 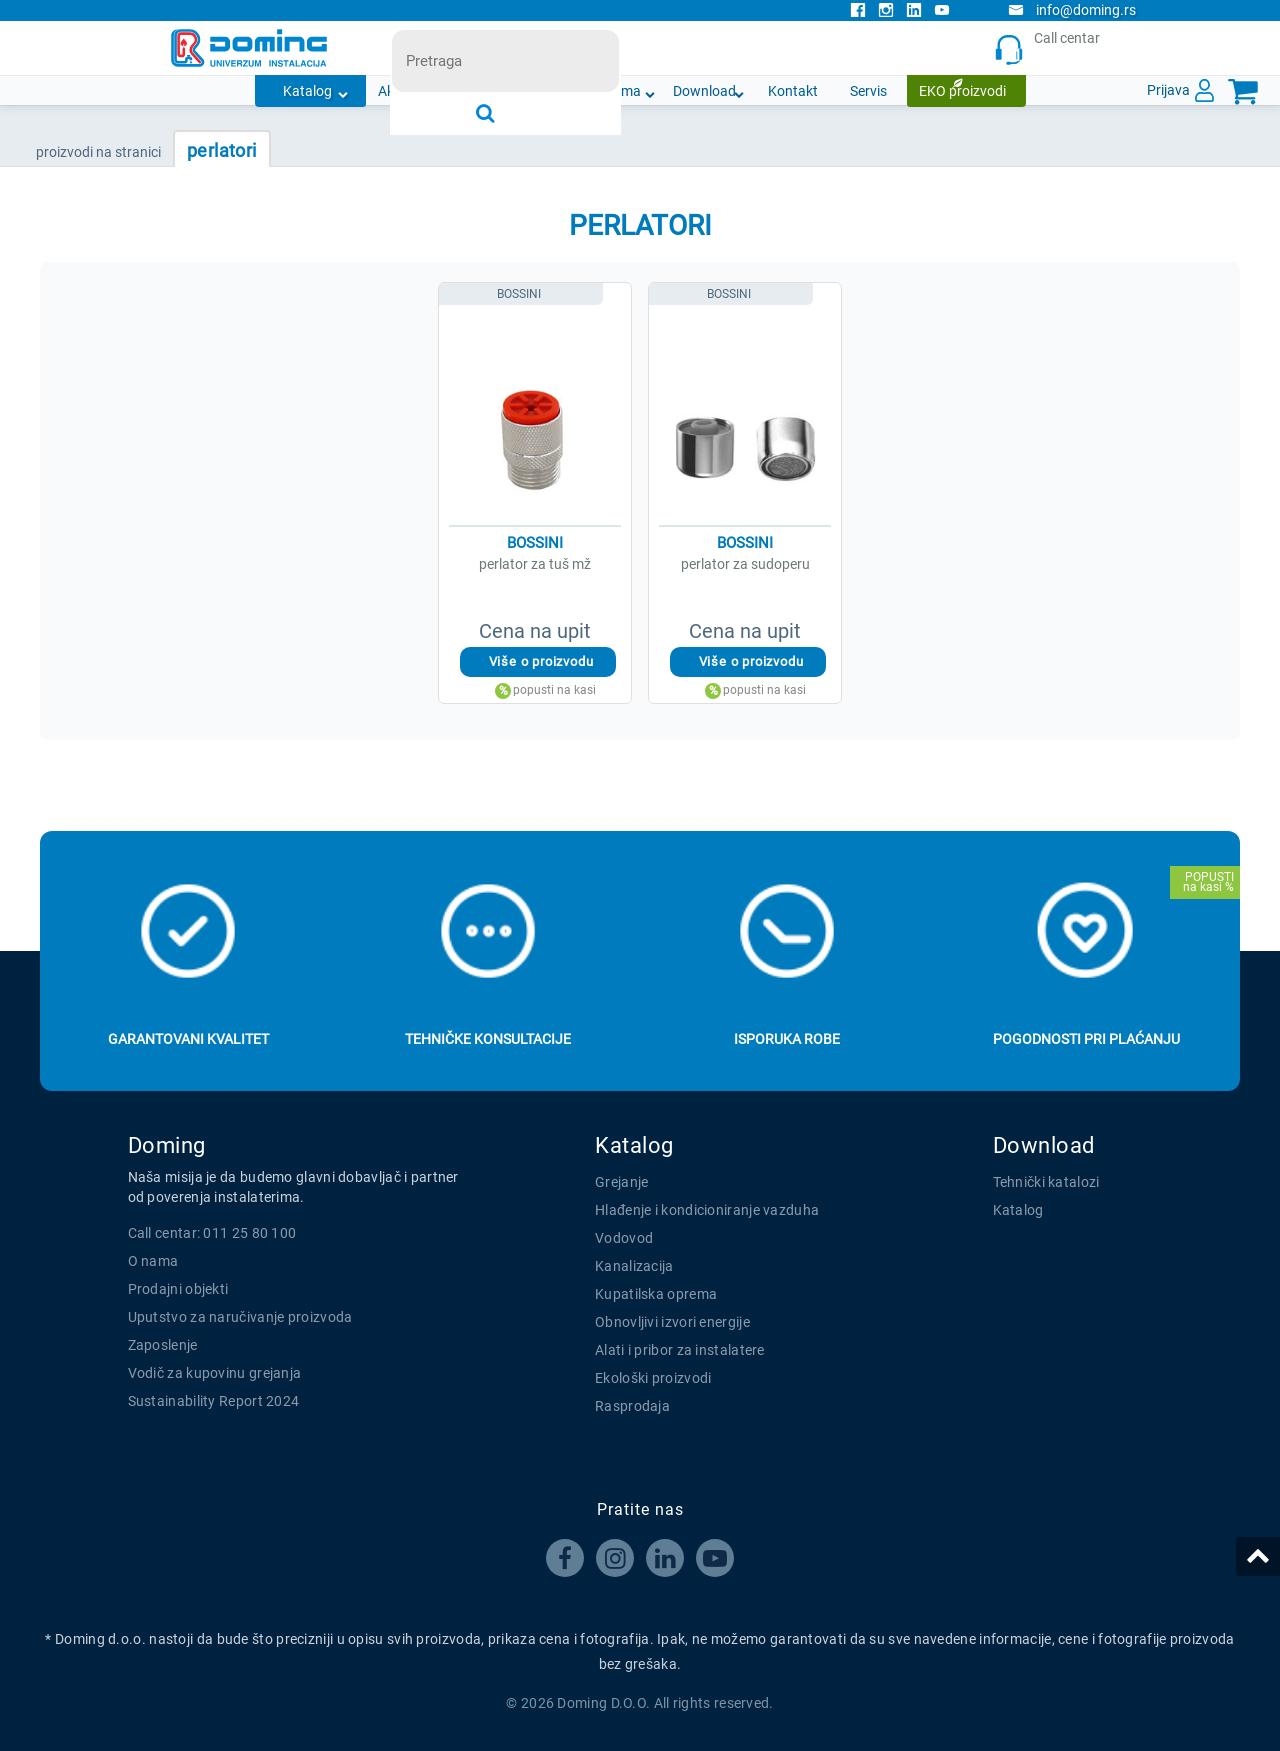 I want to click on Kupatilska oprema, so click(x=656, y=1294).